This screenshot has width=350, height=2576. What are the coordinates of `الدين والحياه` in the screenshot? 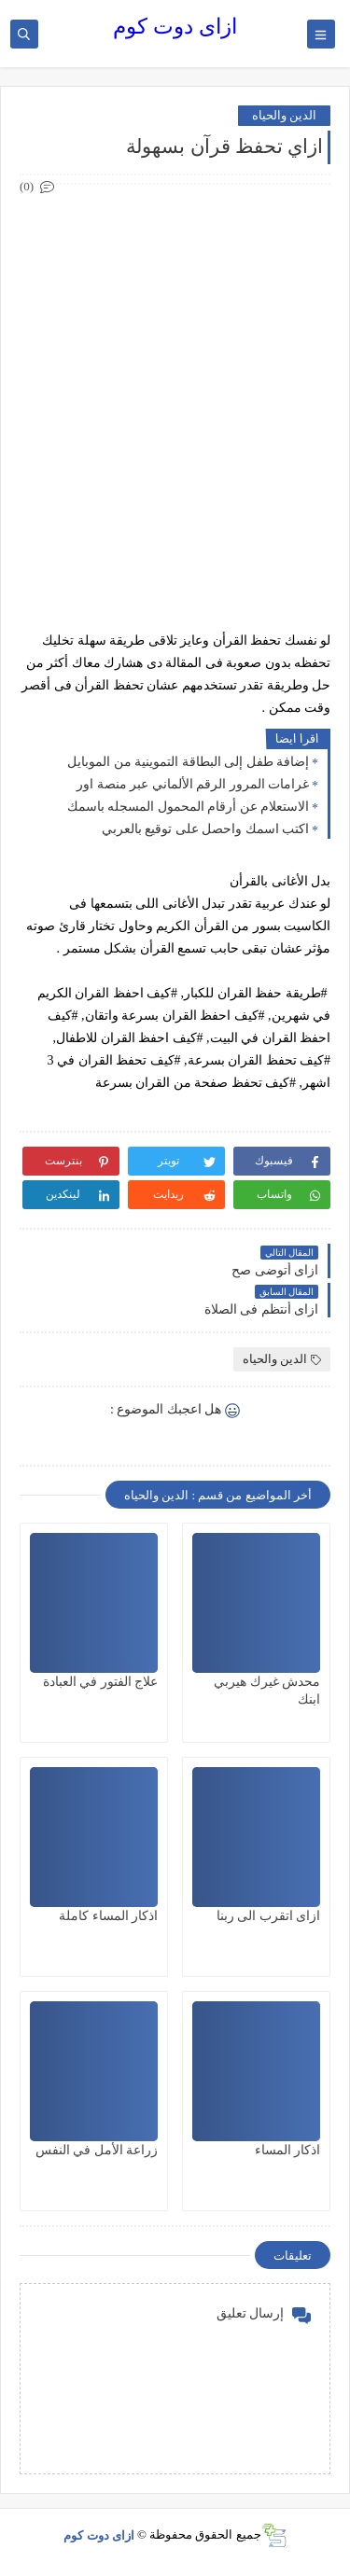 It's located at (284, 115).